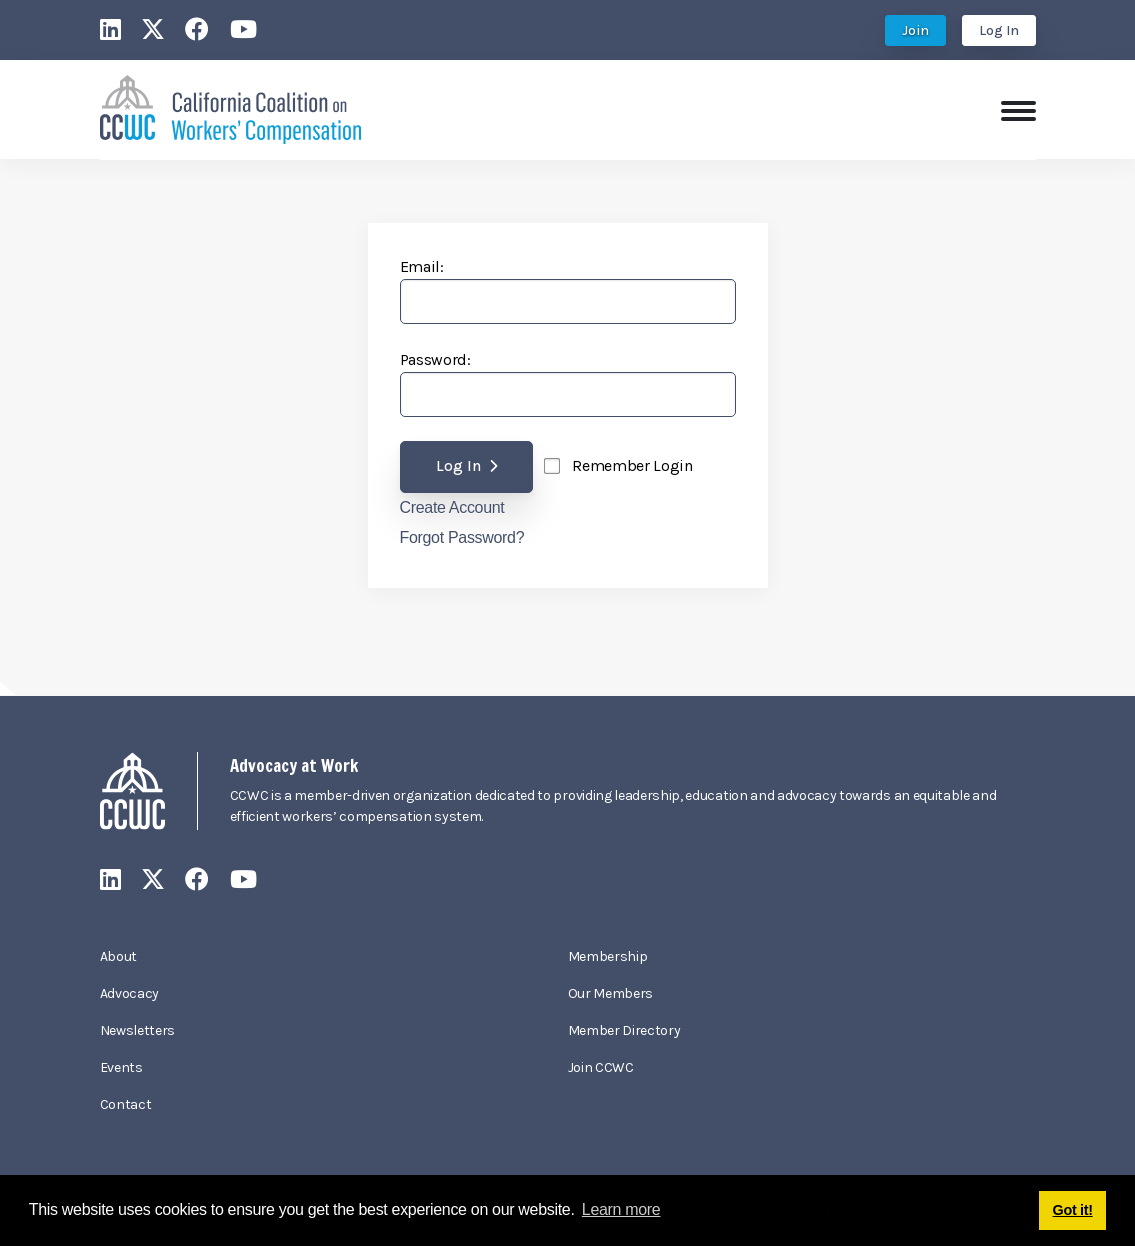 The height and width of the screenshot is (1246, 1135). I want to click on Log In, so click(999, 30).